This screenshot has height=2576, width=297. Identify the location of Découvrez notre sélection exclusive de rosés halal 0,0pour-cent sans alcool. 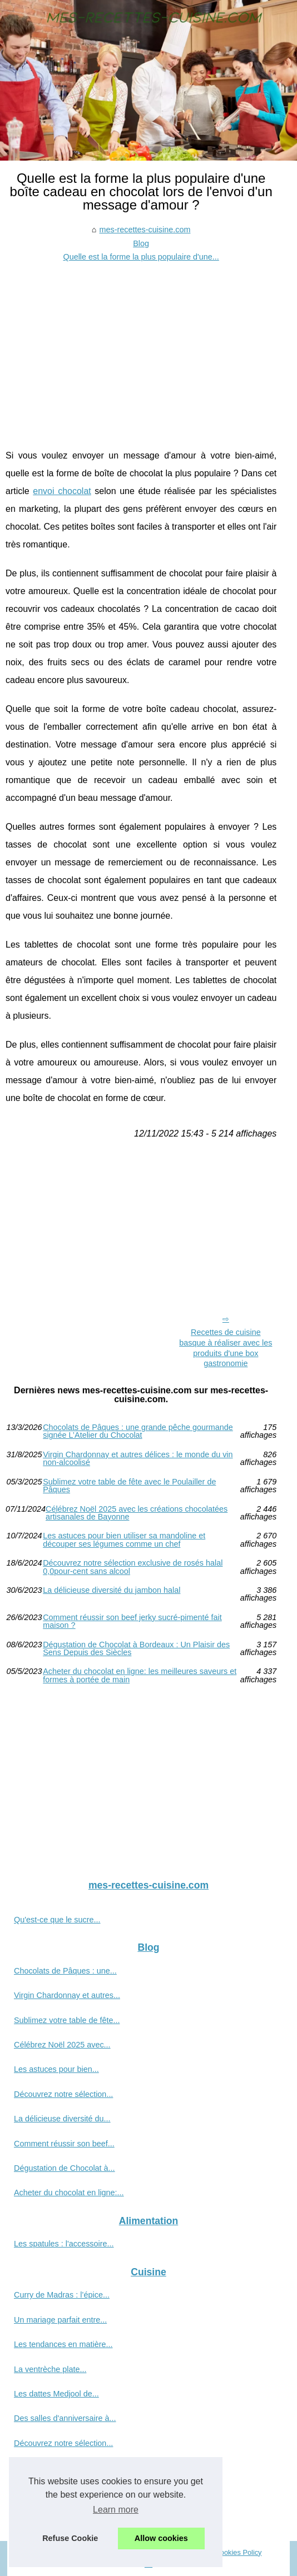
(132, 1567).